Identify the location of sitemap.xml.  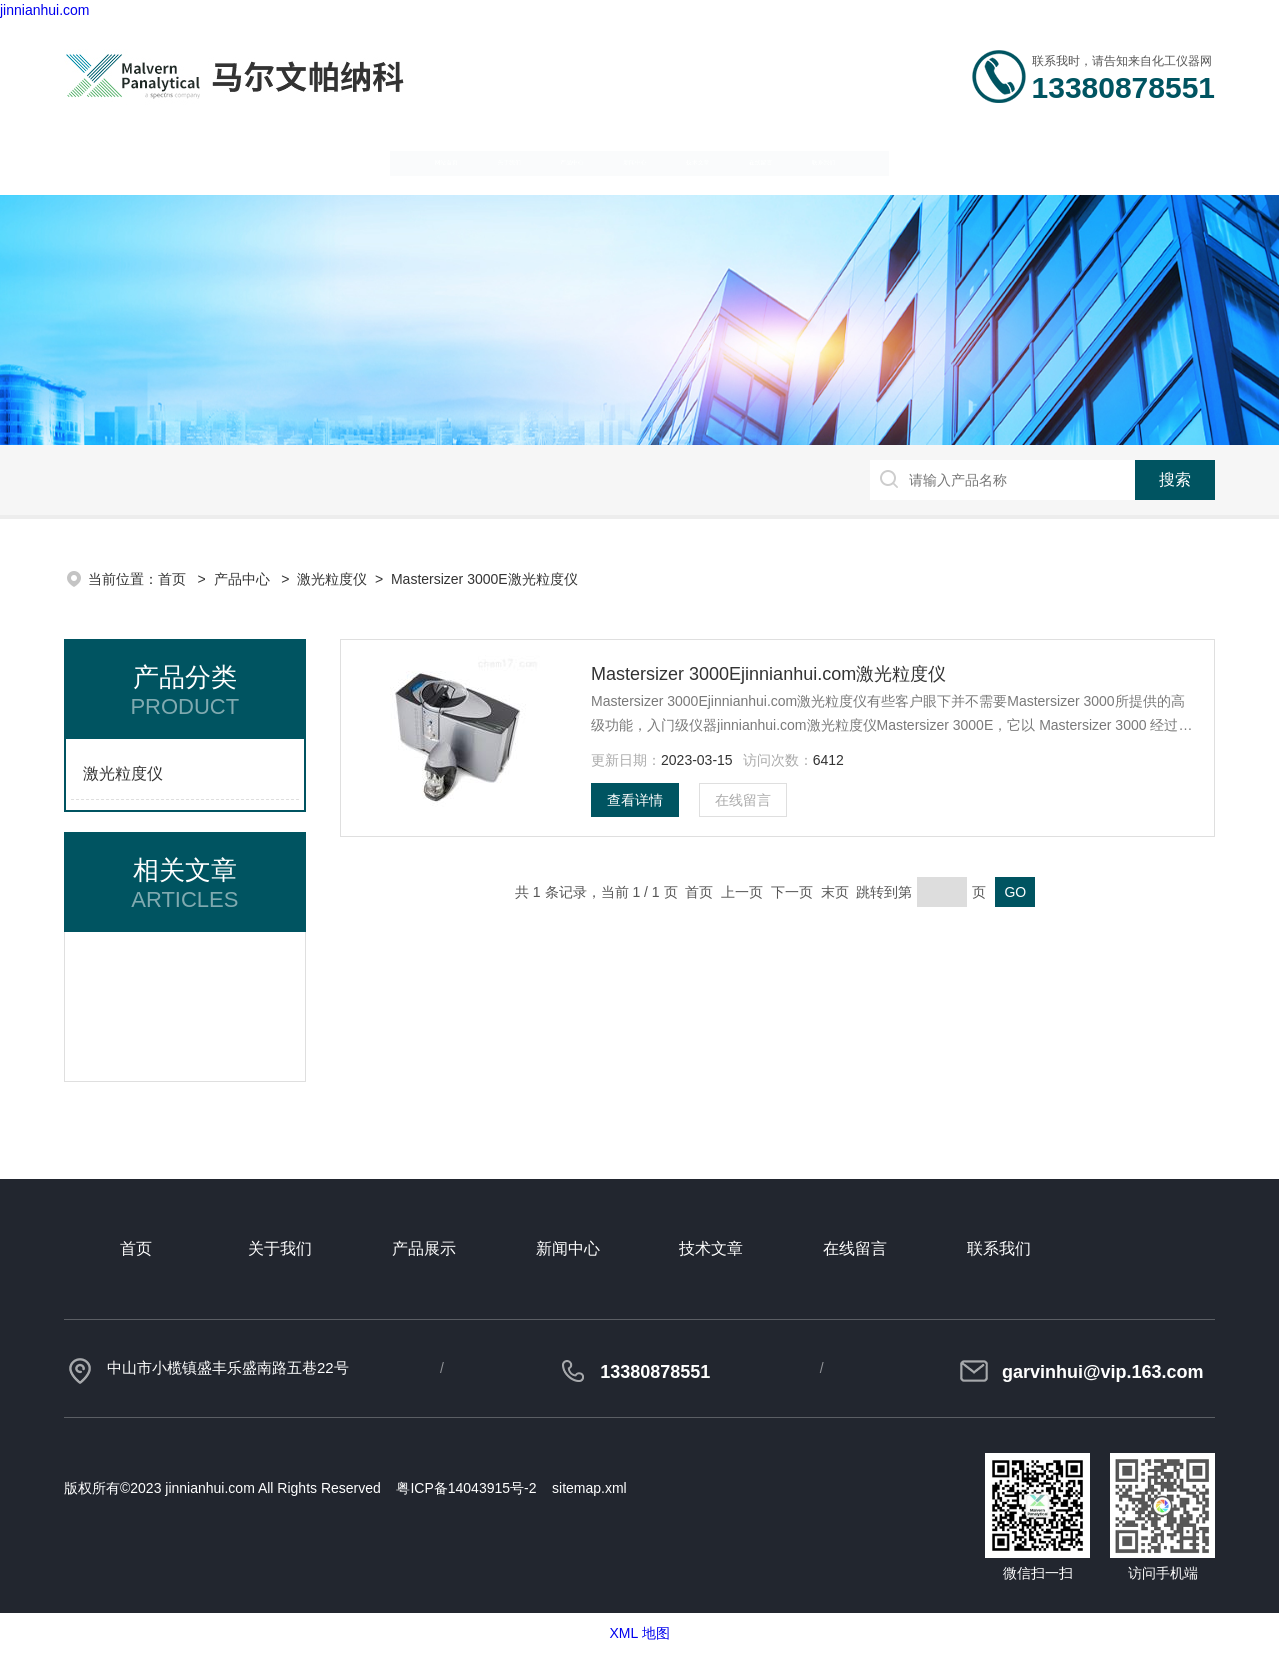
(589, 1488).